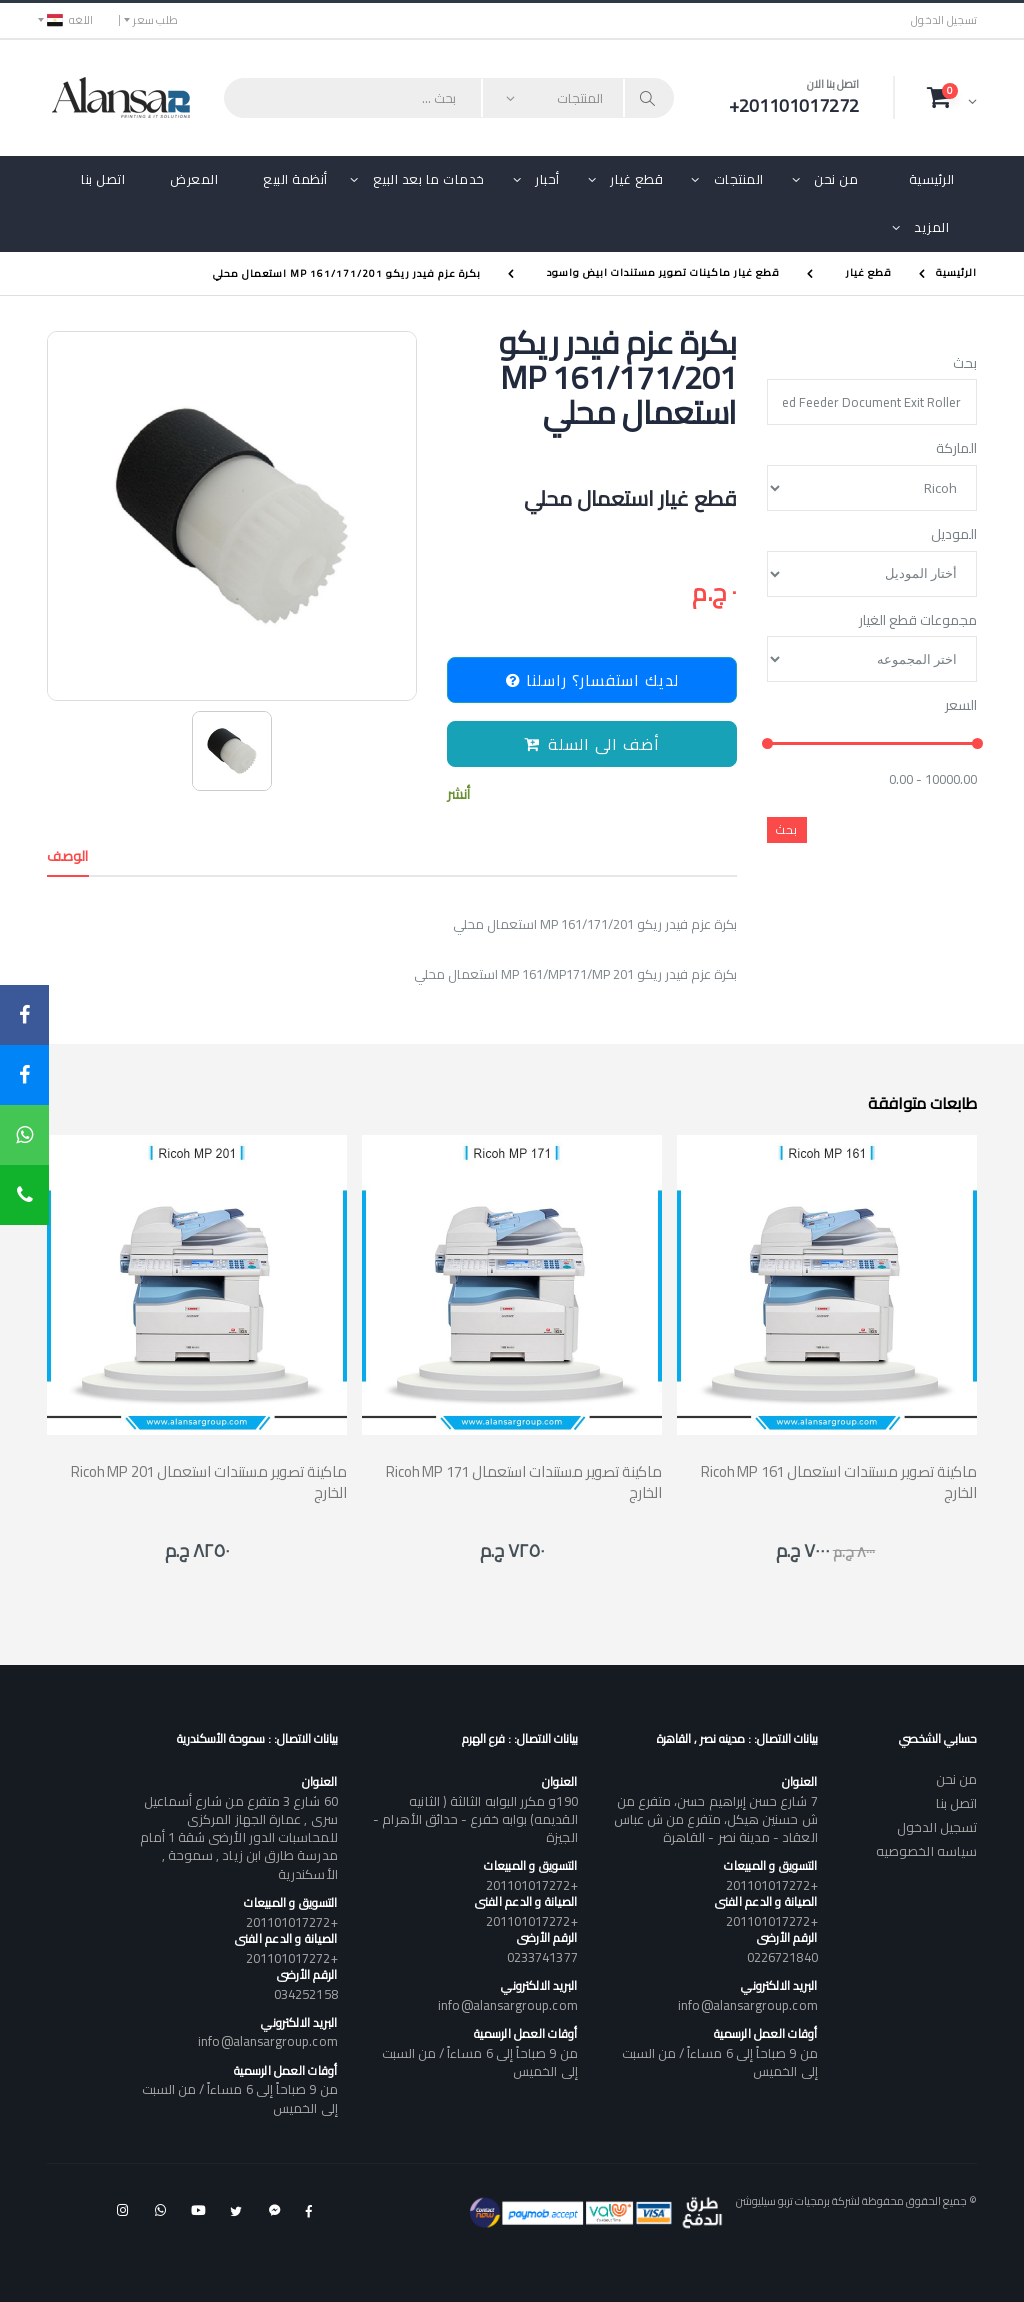 The width and height of the screenshot is (1024, 2302). Describe the element at coordinates (592, 680) in the screenshot. I see `لديك استفسار؟ راسلنا` at that location.